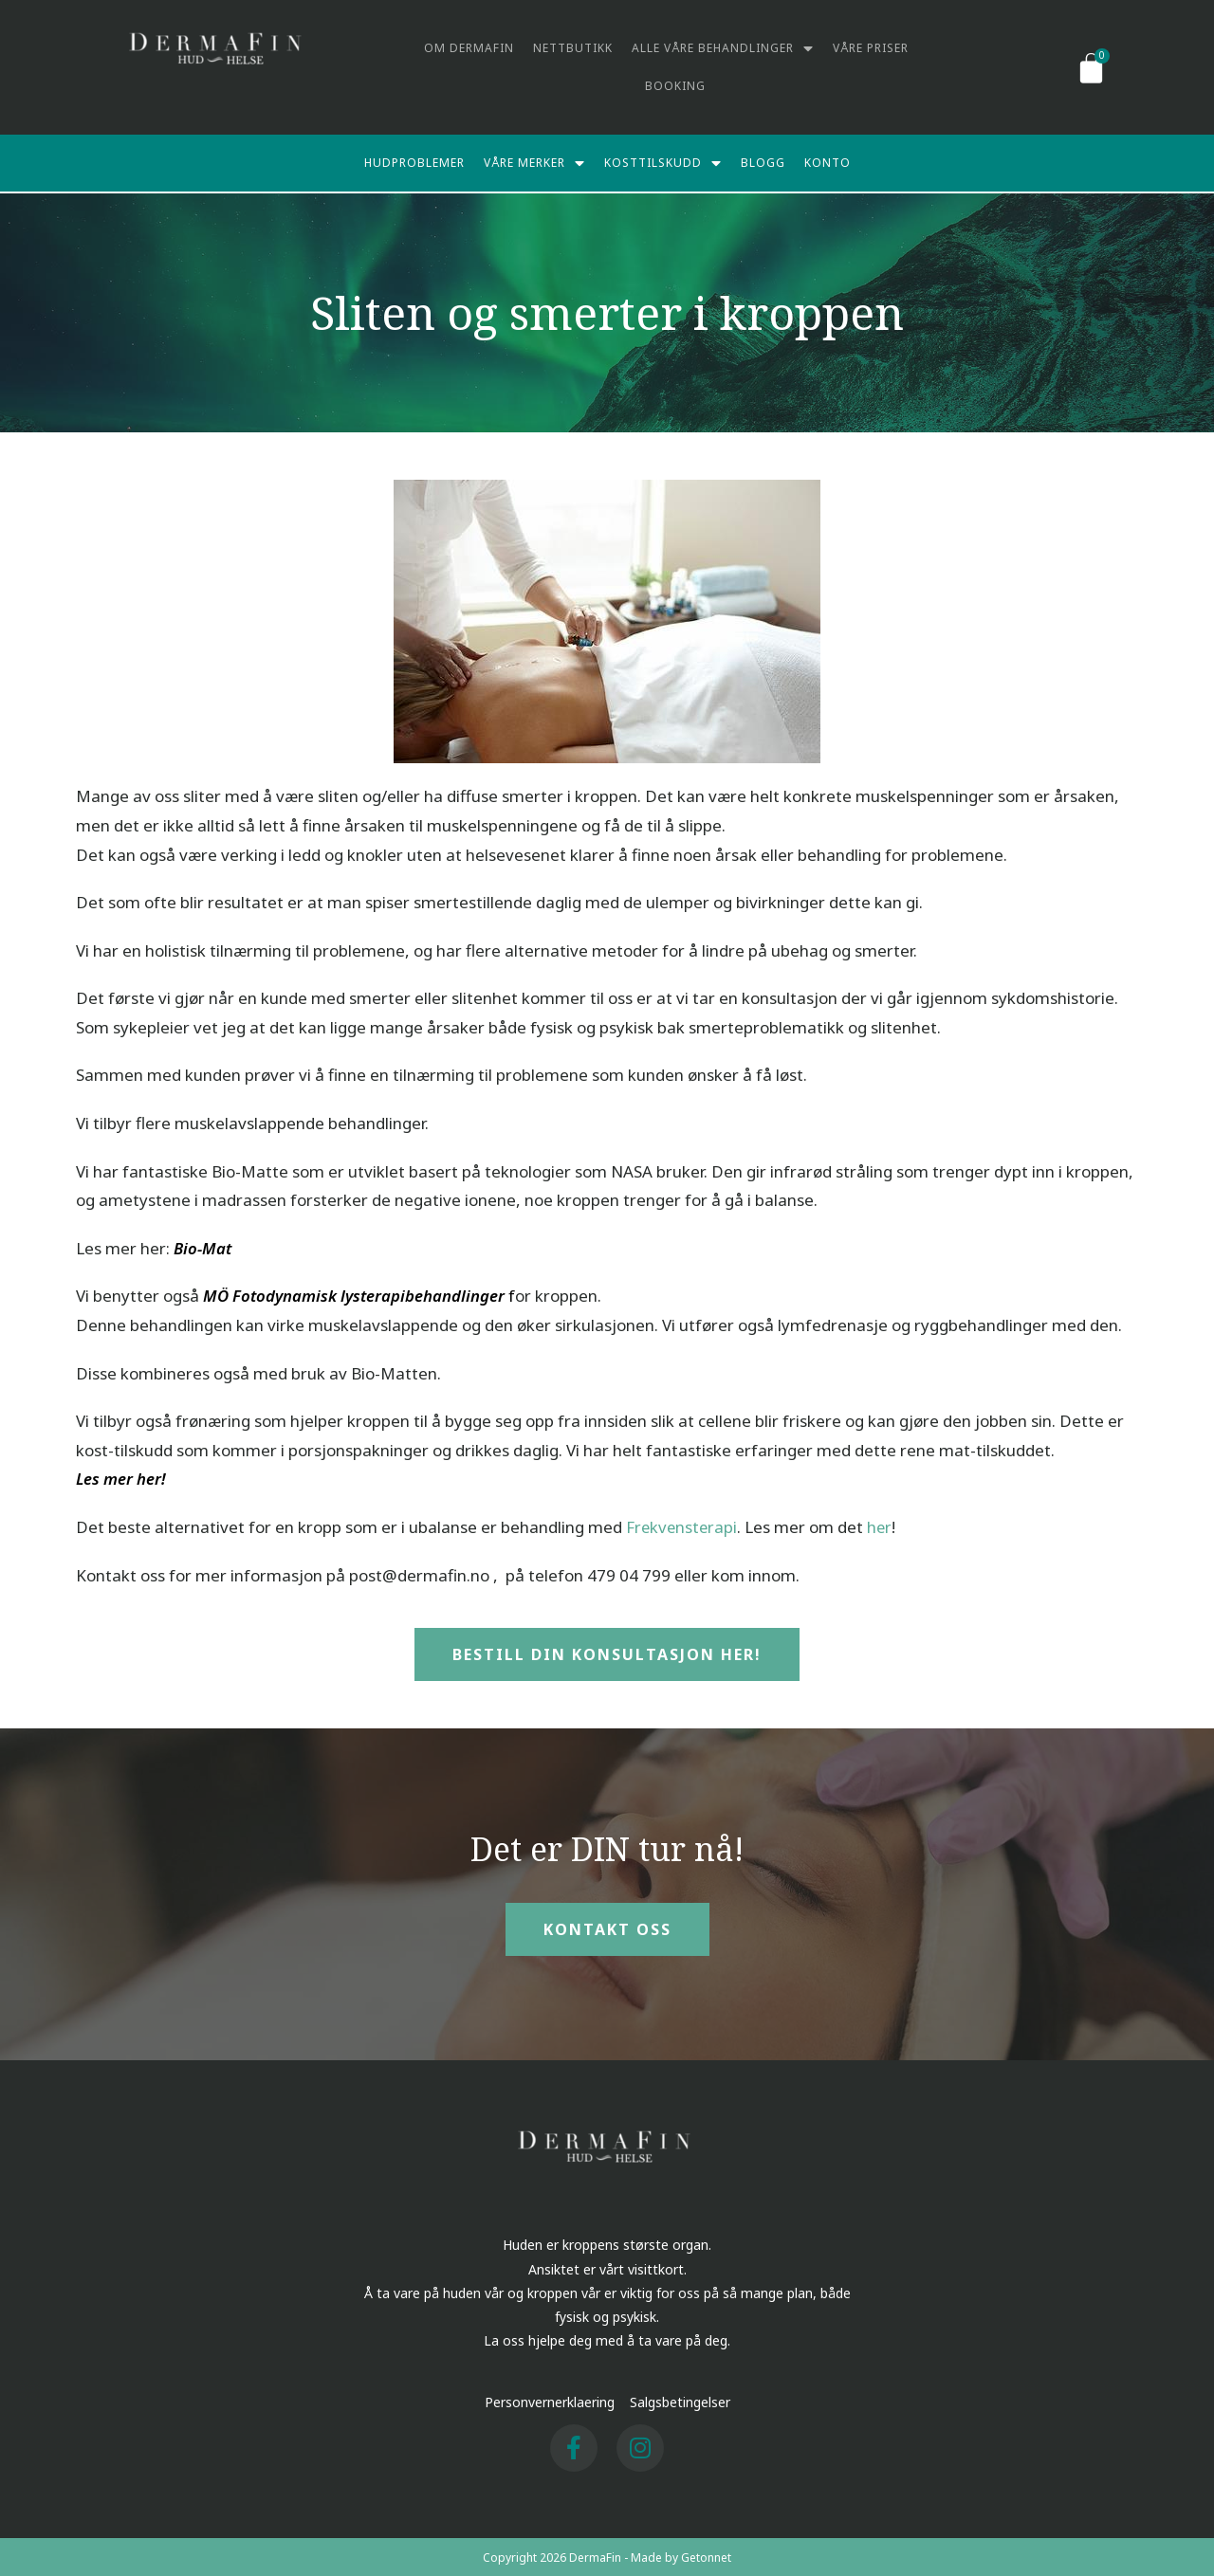 The image size is (1214, 2576). What do you see at coordinates (202, 1246) in the screenshot?
I see `Bio-Mat` at bounding box center [202, 1246].